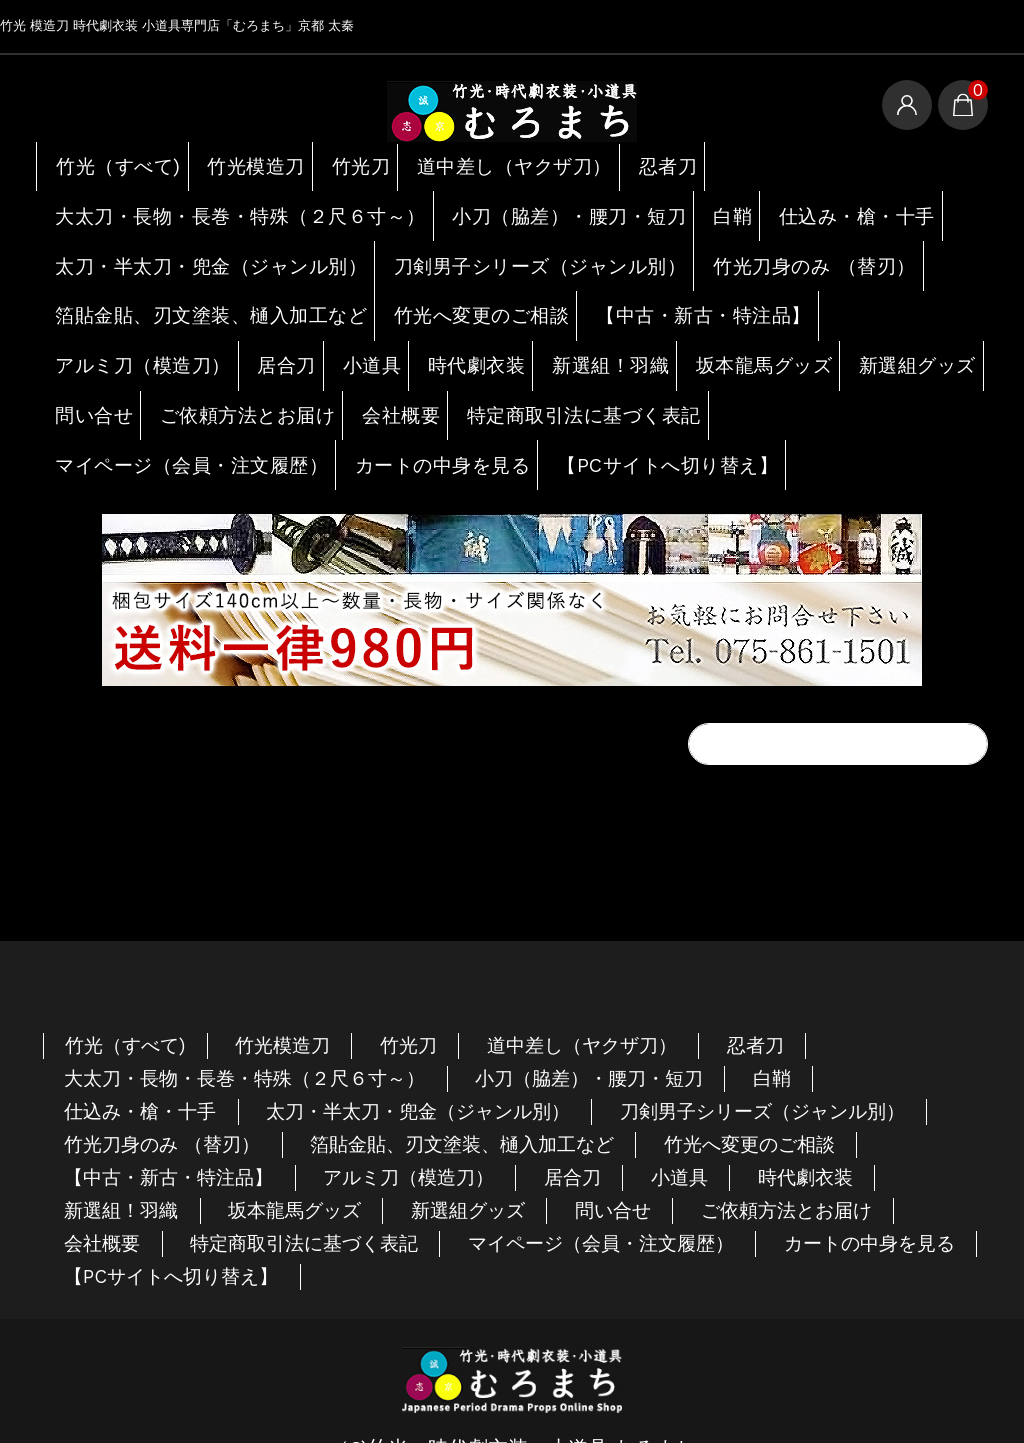 This screenshot has width=1024, height=1443. I want to click on 箔貼金貼、刃文塗装、樋入加工など, so click(196, 292).